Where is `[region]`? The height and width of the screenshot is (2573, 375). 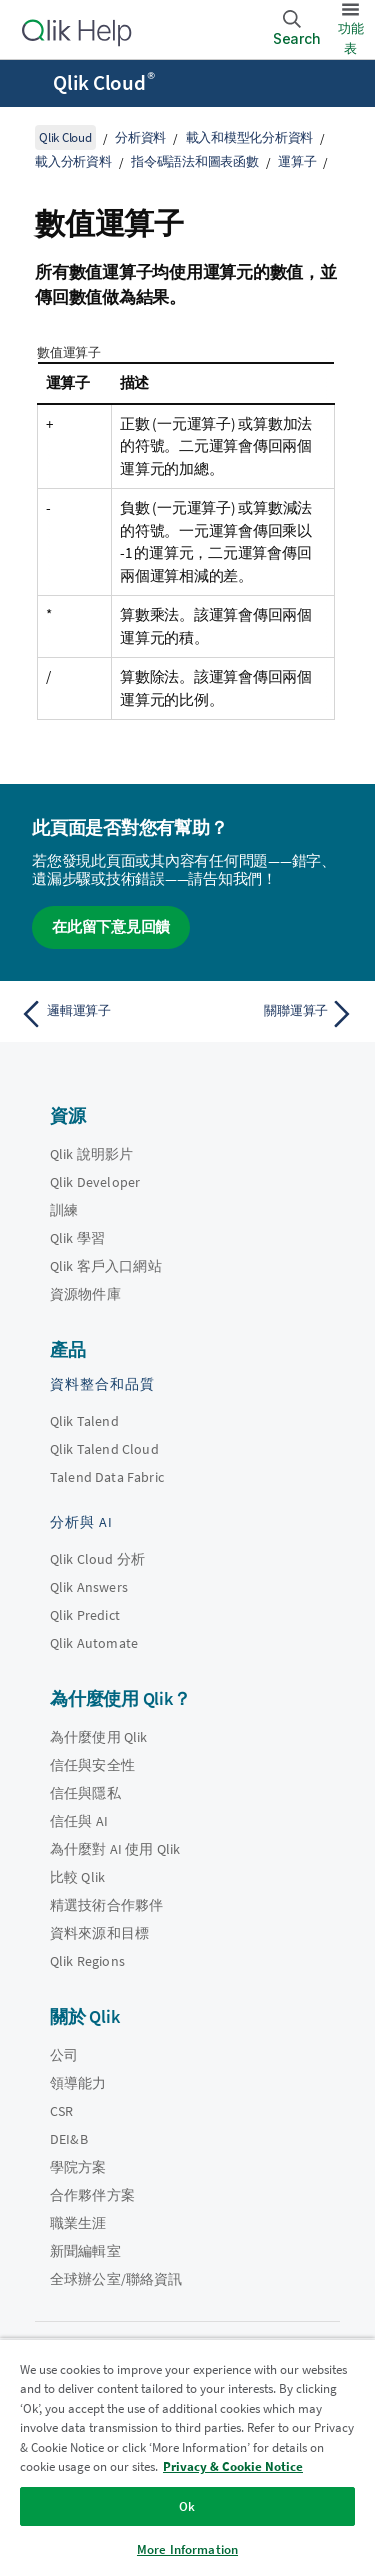
[region] is located at coordinates (187, 2455).